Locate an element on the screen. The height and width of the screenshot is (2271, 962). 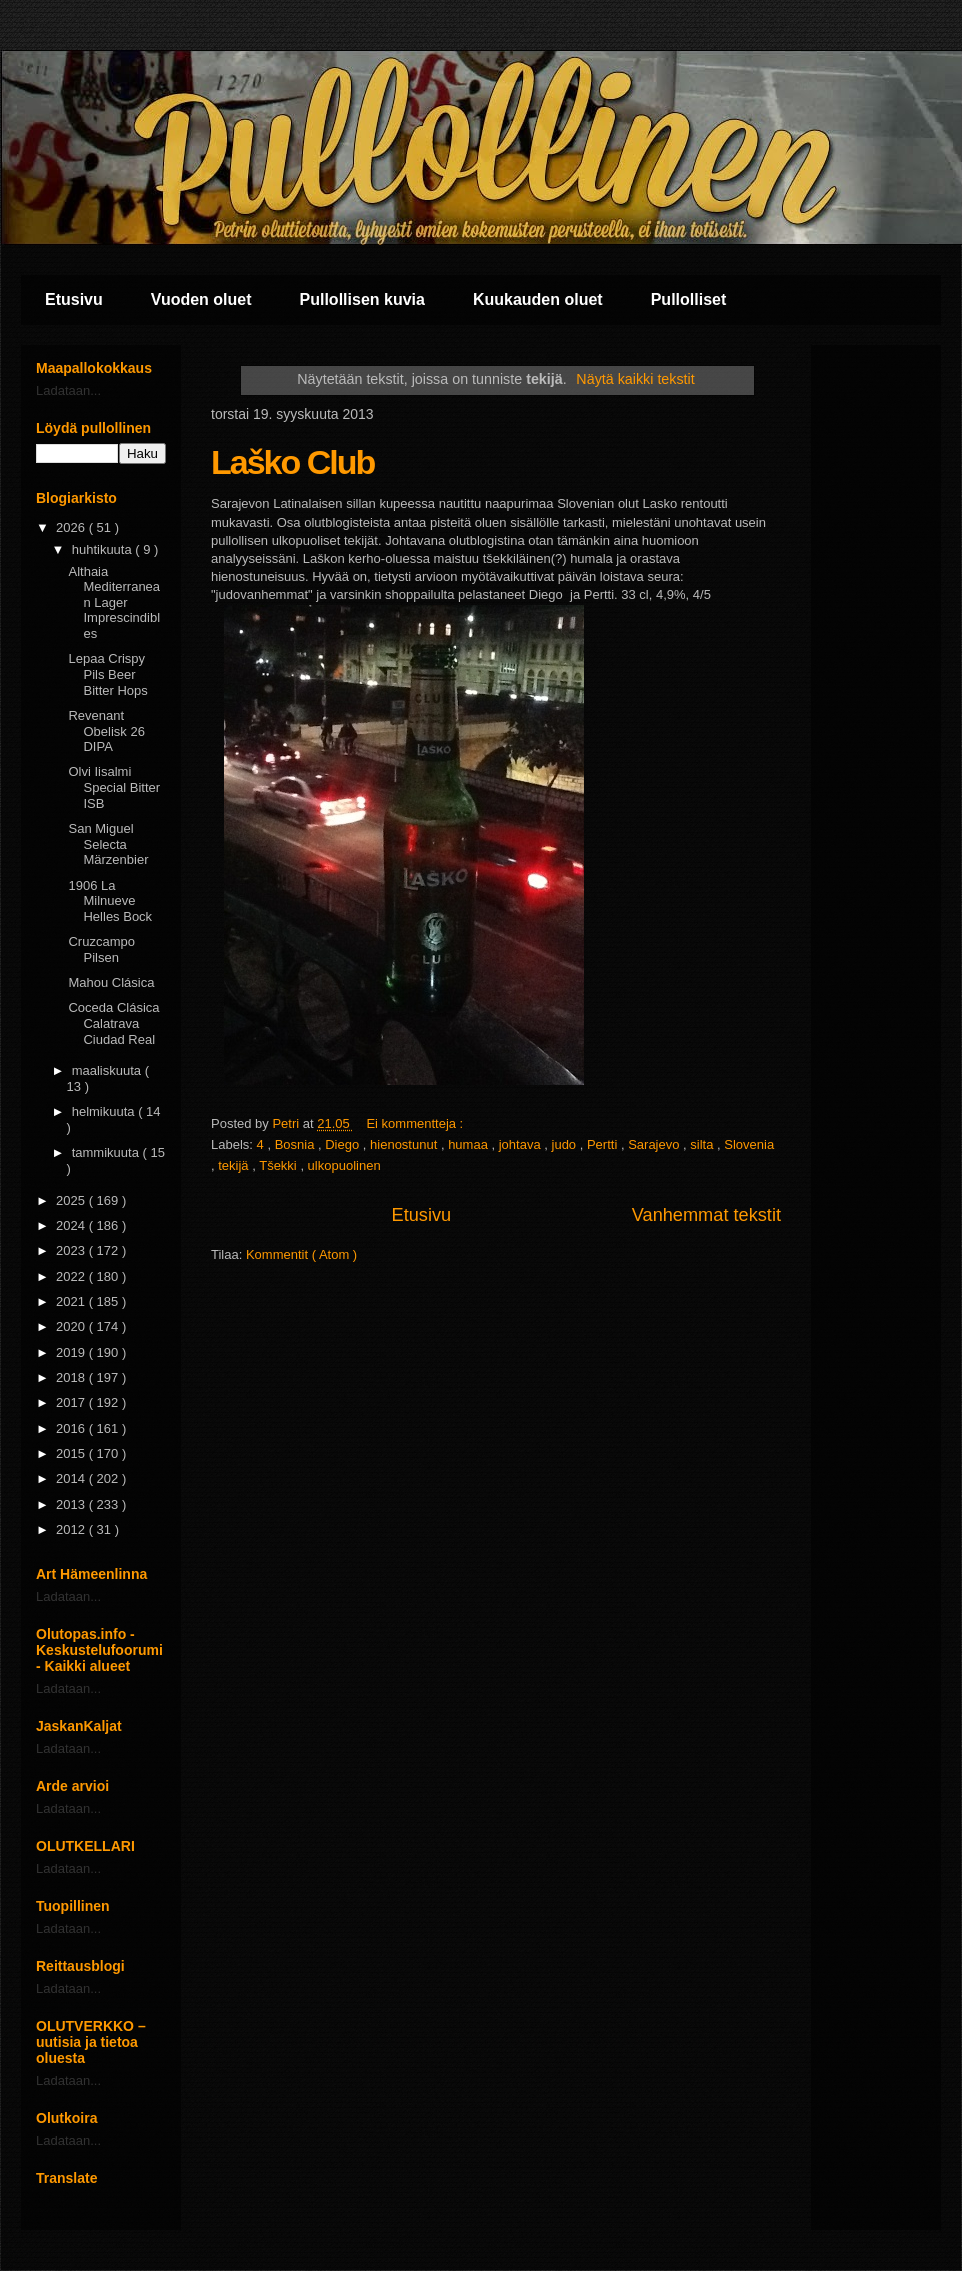
Ladataan... is located at coordinates (68, 390).